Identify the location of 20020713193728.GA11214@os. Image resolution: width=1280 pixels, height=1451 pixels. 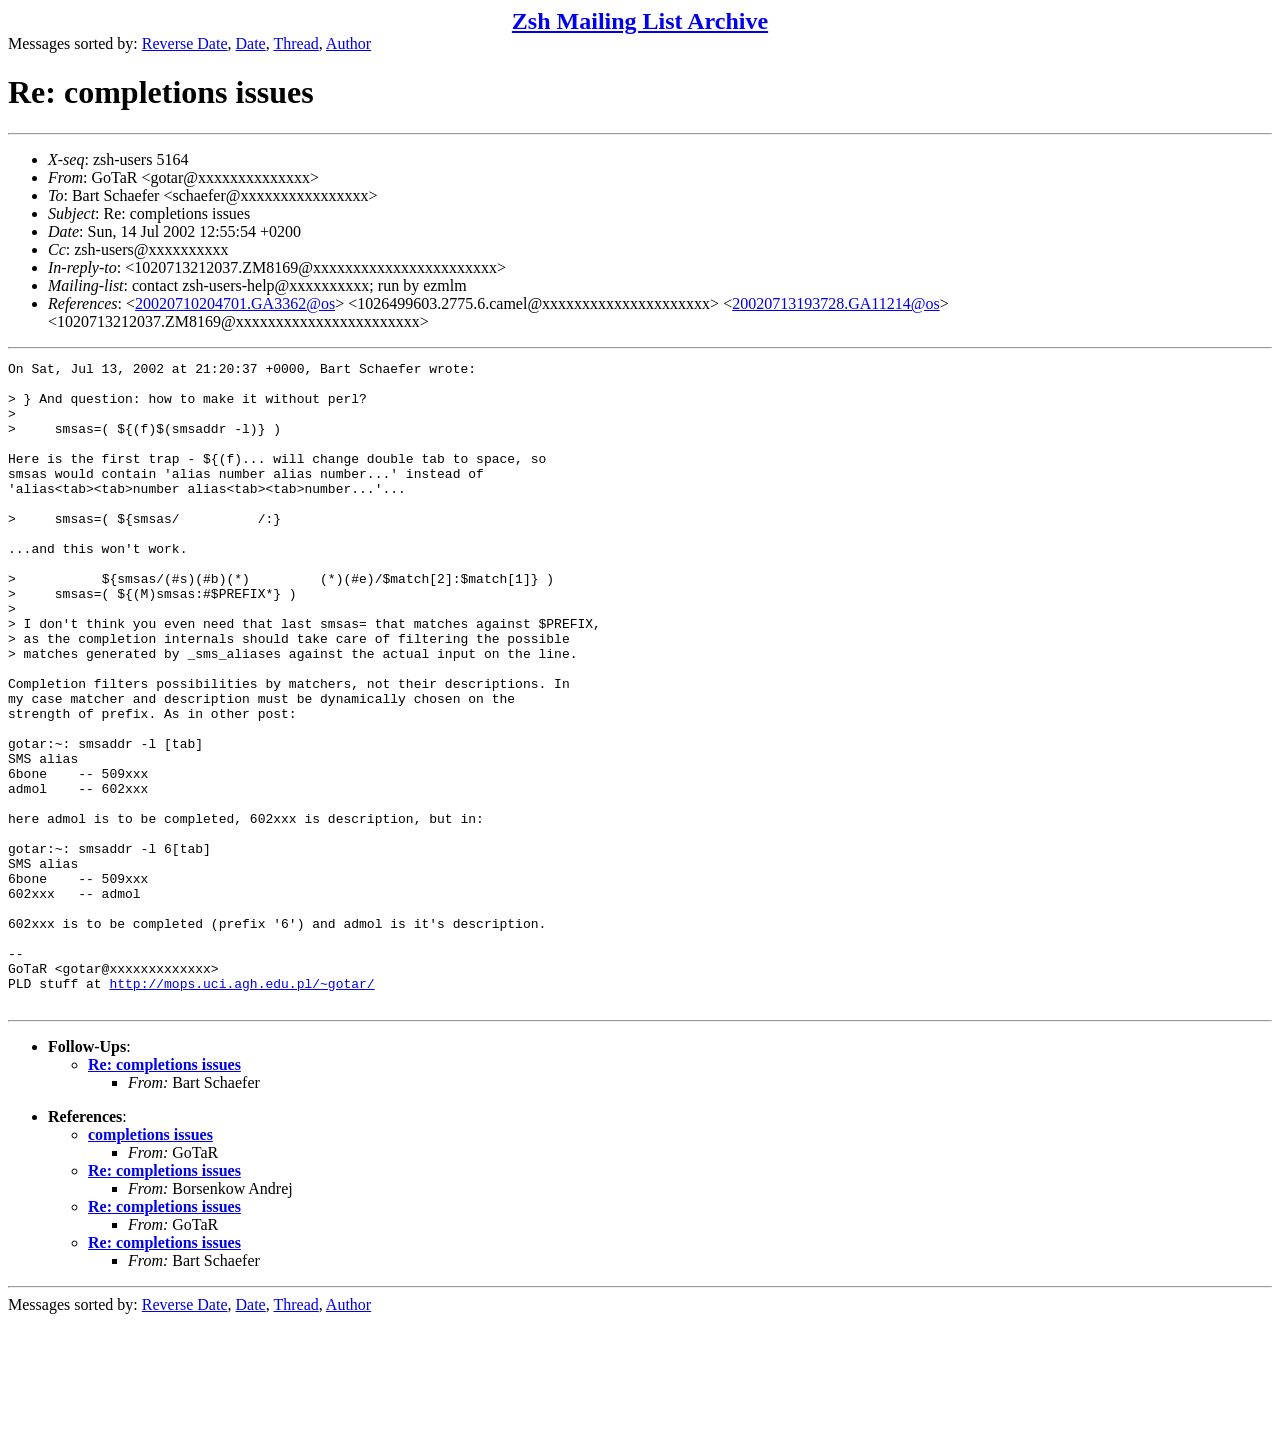
(835, 303).